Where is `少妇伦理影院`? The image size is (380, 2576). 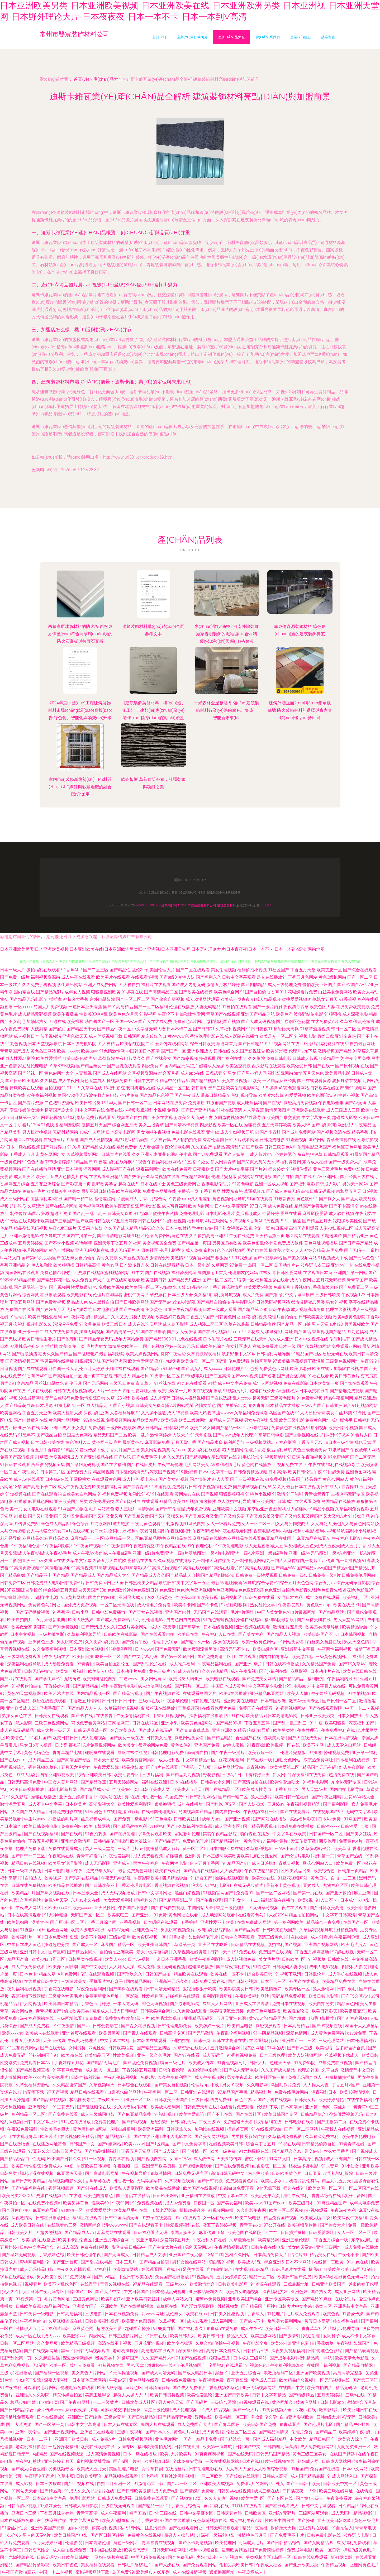 少妇伦理影院 is located at coordinates (29, 2380).